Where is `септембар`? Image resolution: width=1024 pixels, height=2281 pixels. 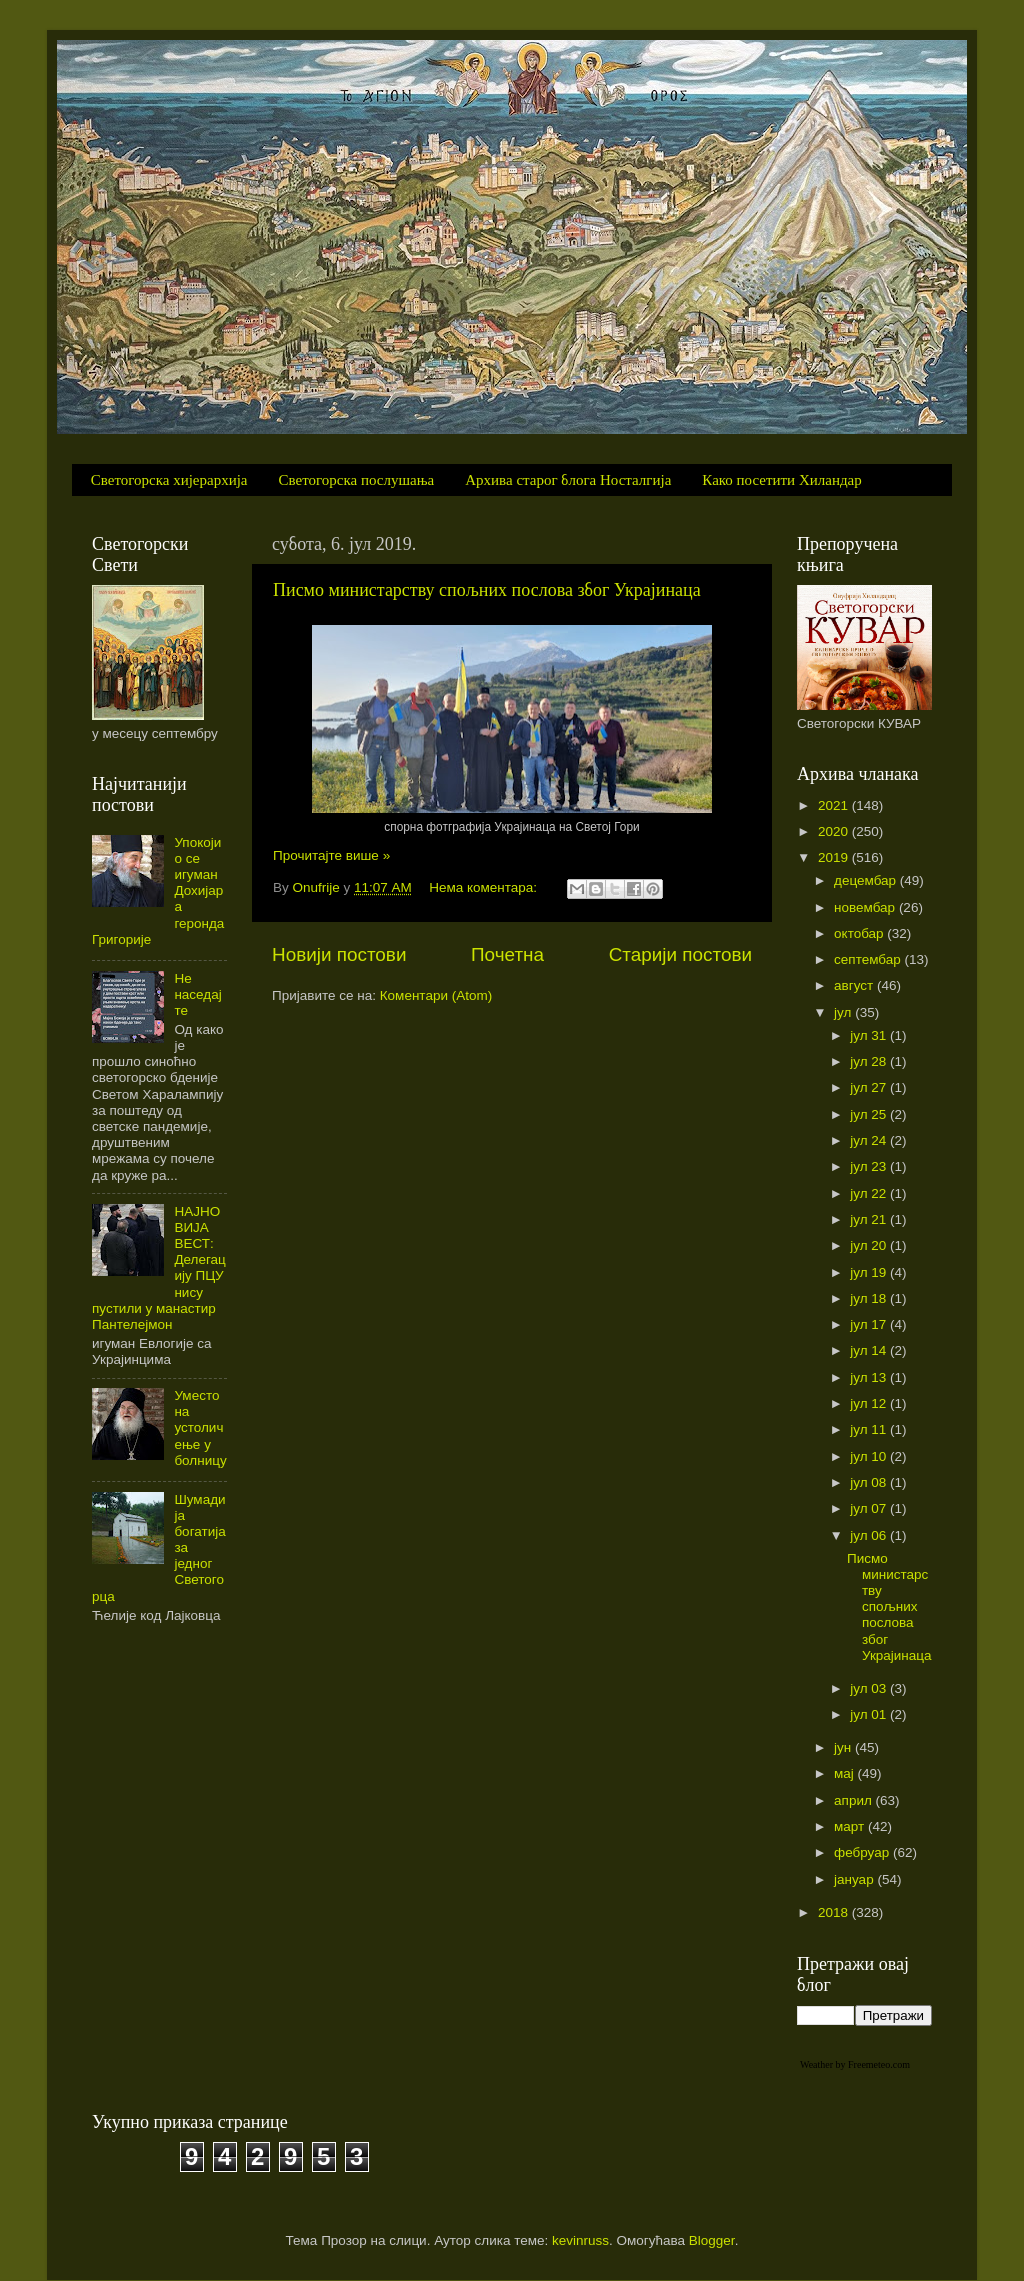 септембар is located at coordinates (869, 959).